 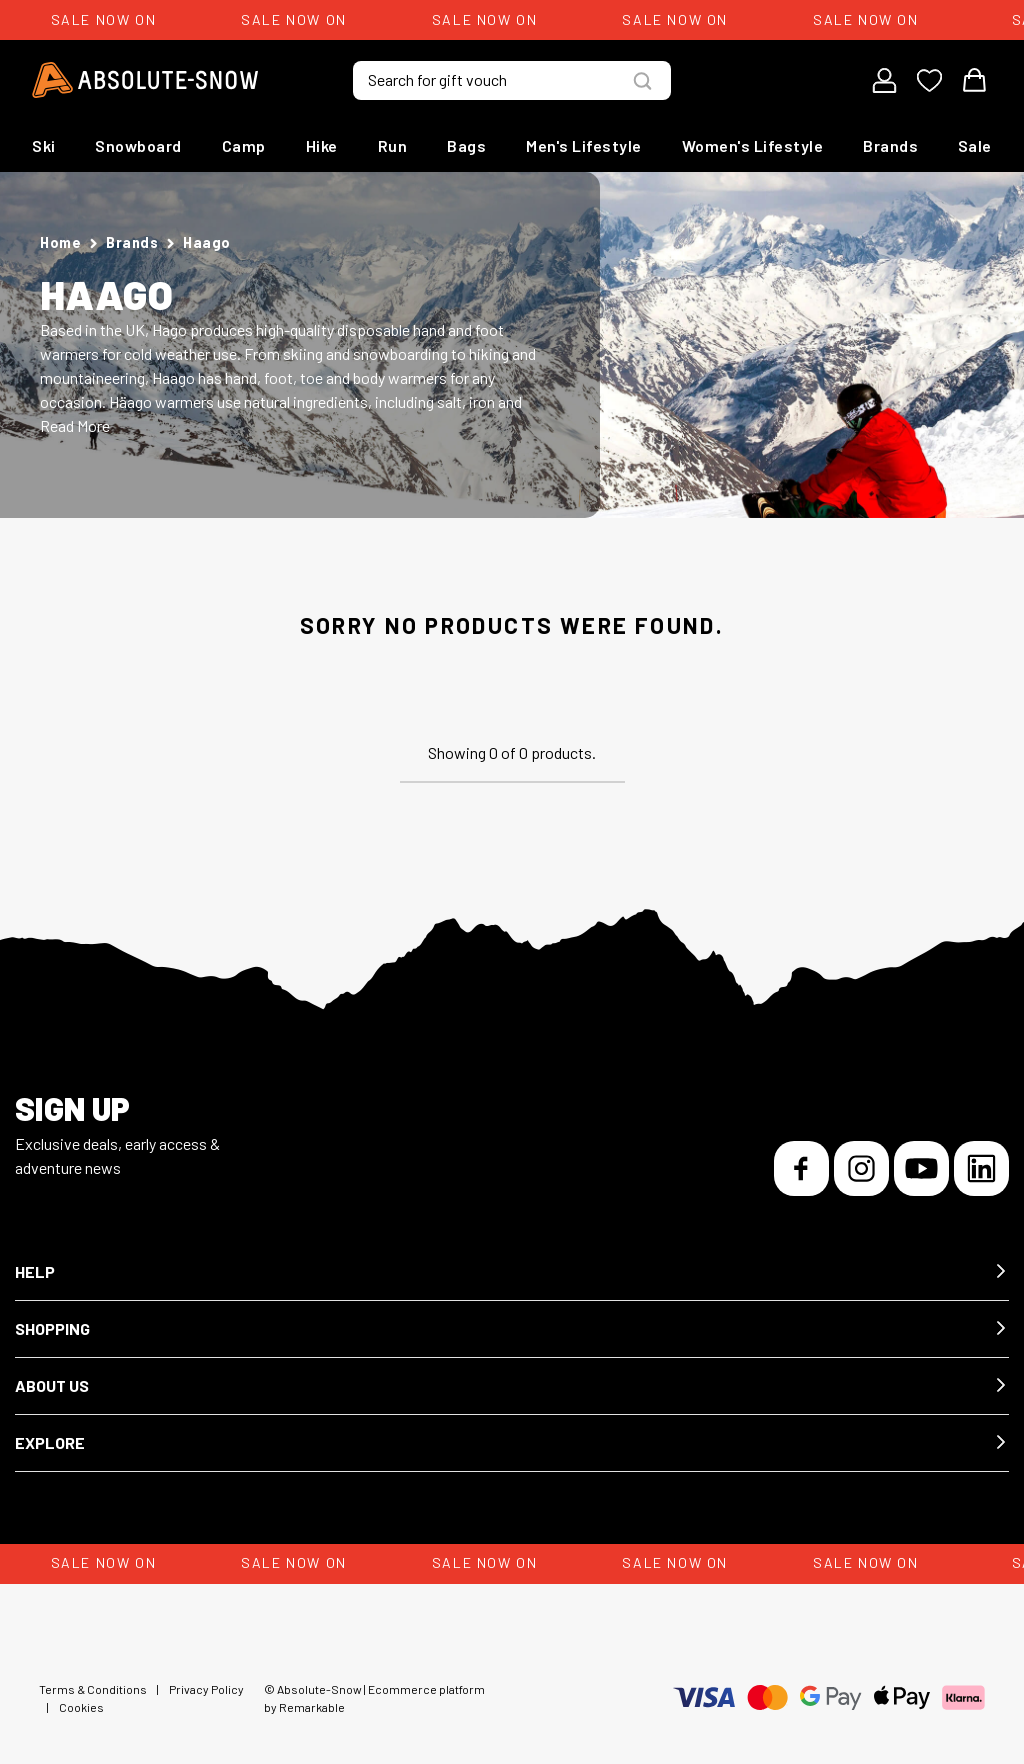 I want to click on [YouTube], so click(x=921, y=1168).